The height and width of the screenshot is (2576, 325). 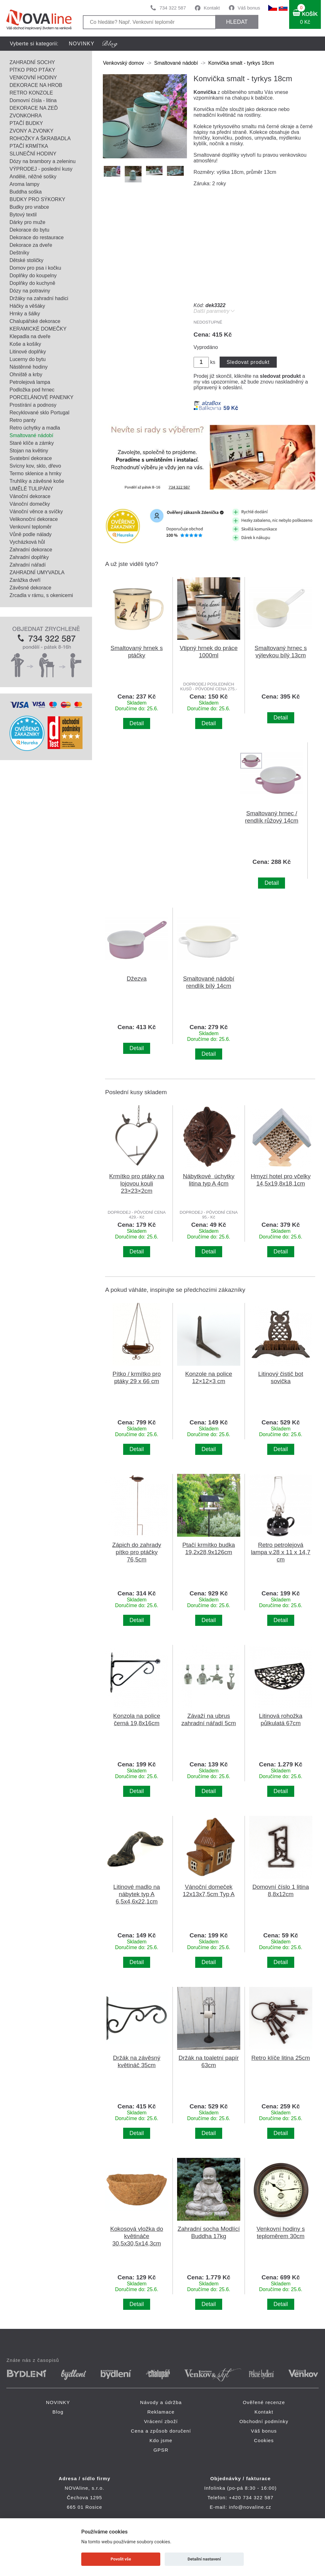 What do you see at coordinates (23, 214) in the screenshot?
I see `Bytový textil` at bounding box center [23, 214].